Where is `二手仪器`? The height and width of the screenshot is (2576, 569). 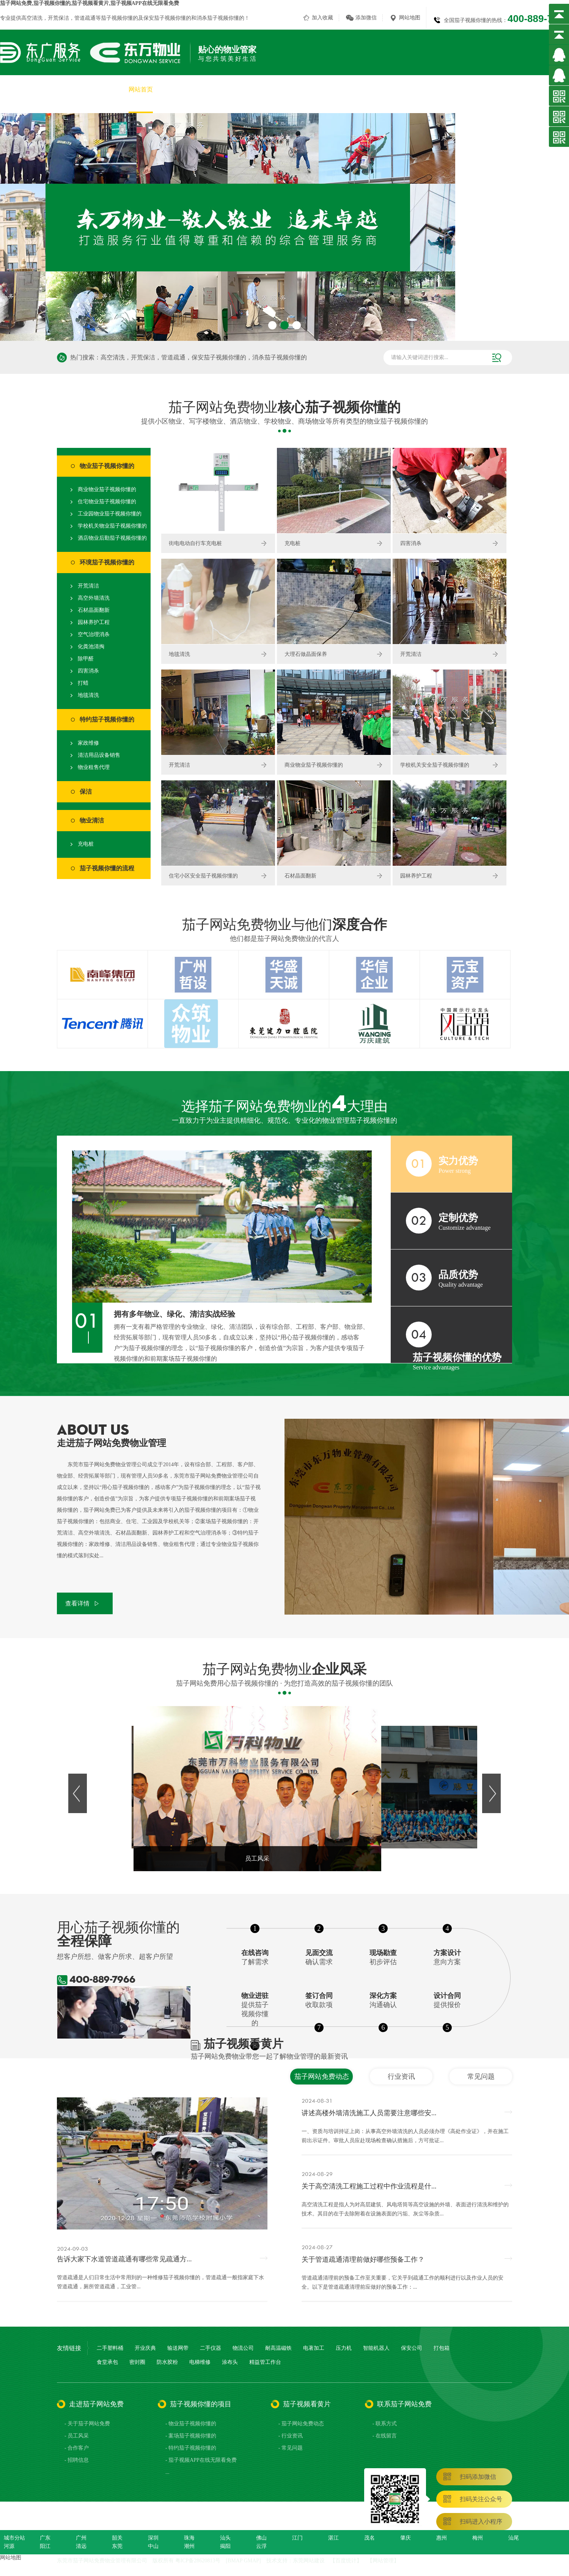 二手仪器 is located at coordinates (210, 2348).